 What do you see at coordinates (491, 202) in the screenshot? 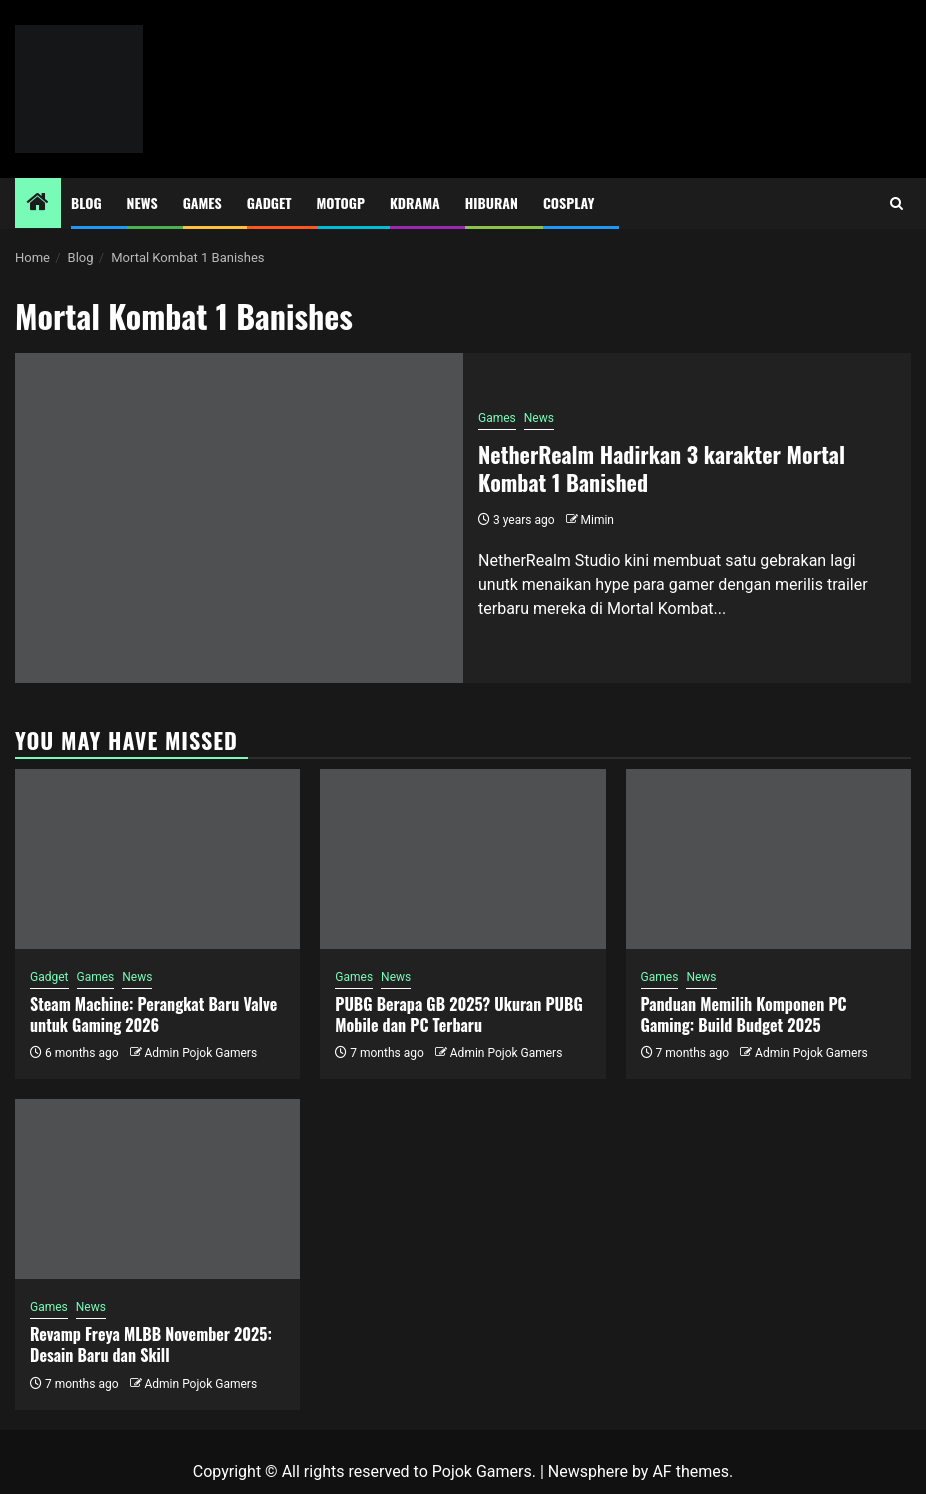
I see `Hiburan` at bounding box center [491, 202].